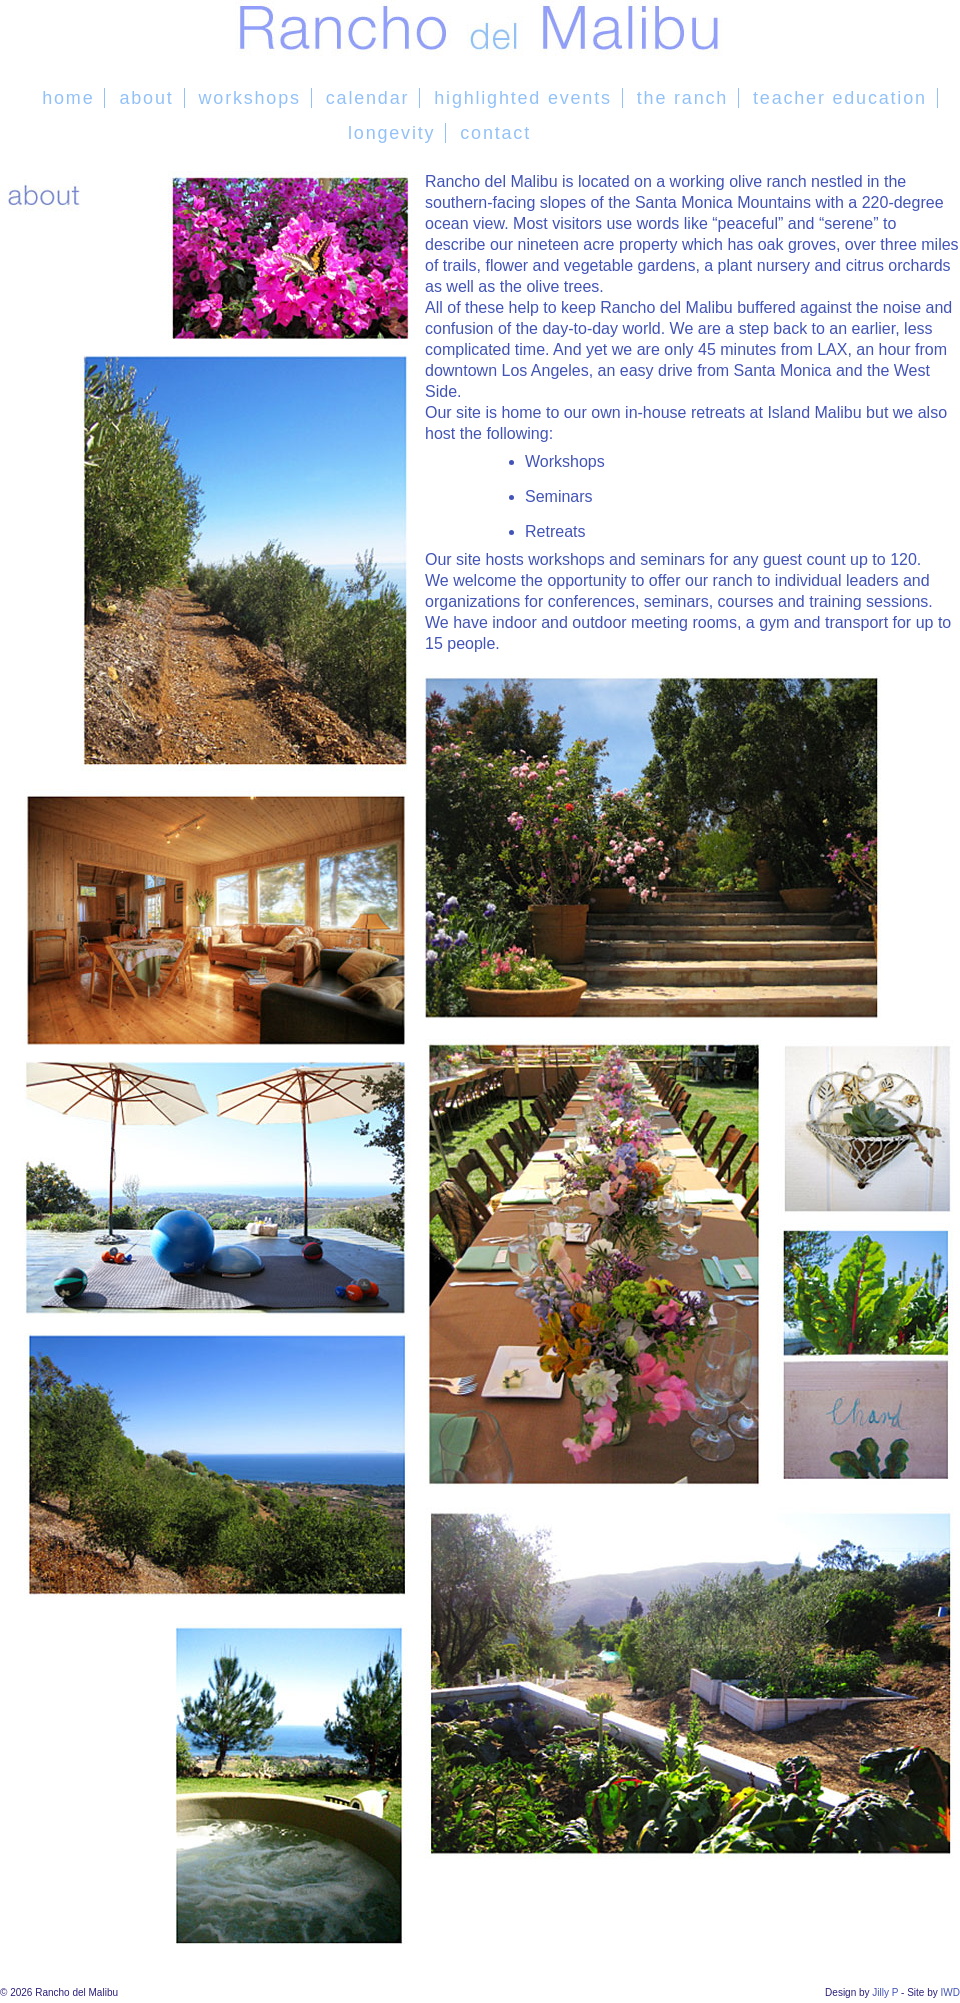 This screenshot has height=2003, width=960. Describe the element at coordinates (682, 98) in the screenshot. I see `the ranch` at that location.